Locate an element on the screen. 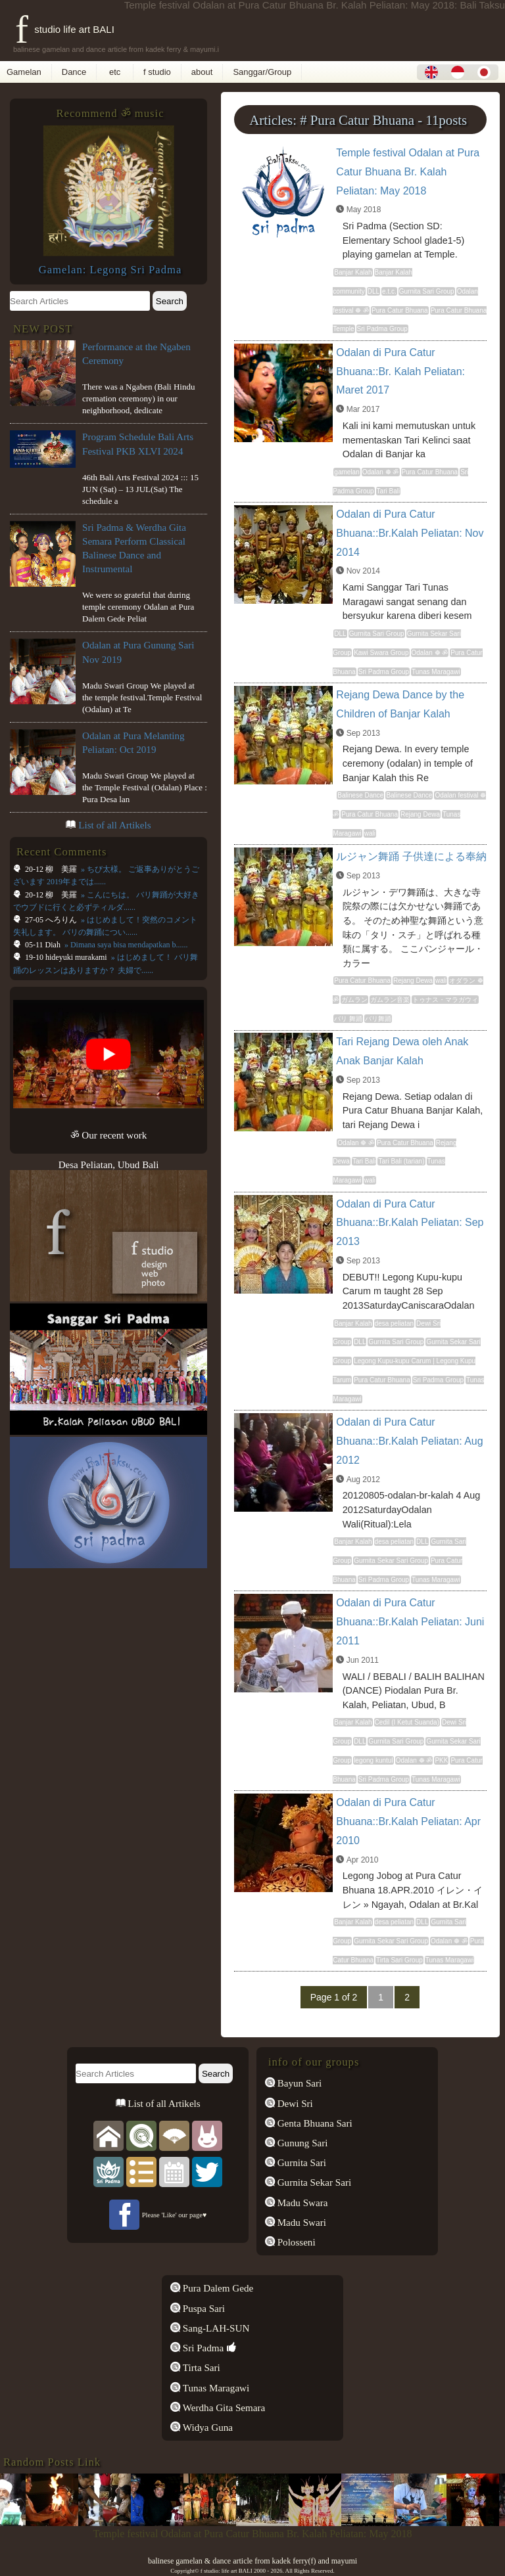  Madu Swara is located at coordinates (301, 2203).